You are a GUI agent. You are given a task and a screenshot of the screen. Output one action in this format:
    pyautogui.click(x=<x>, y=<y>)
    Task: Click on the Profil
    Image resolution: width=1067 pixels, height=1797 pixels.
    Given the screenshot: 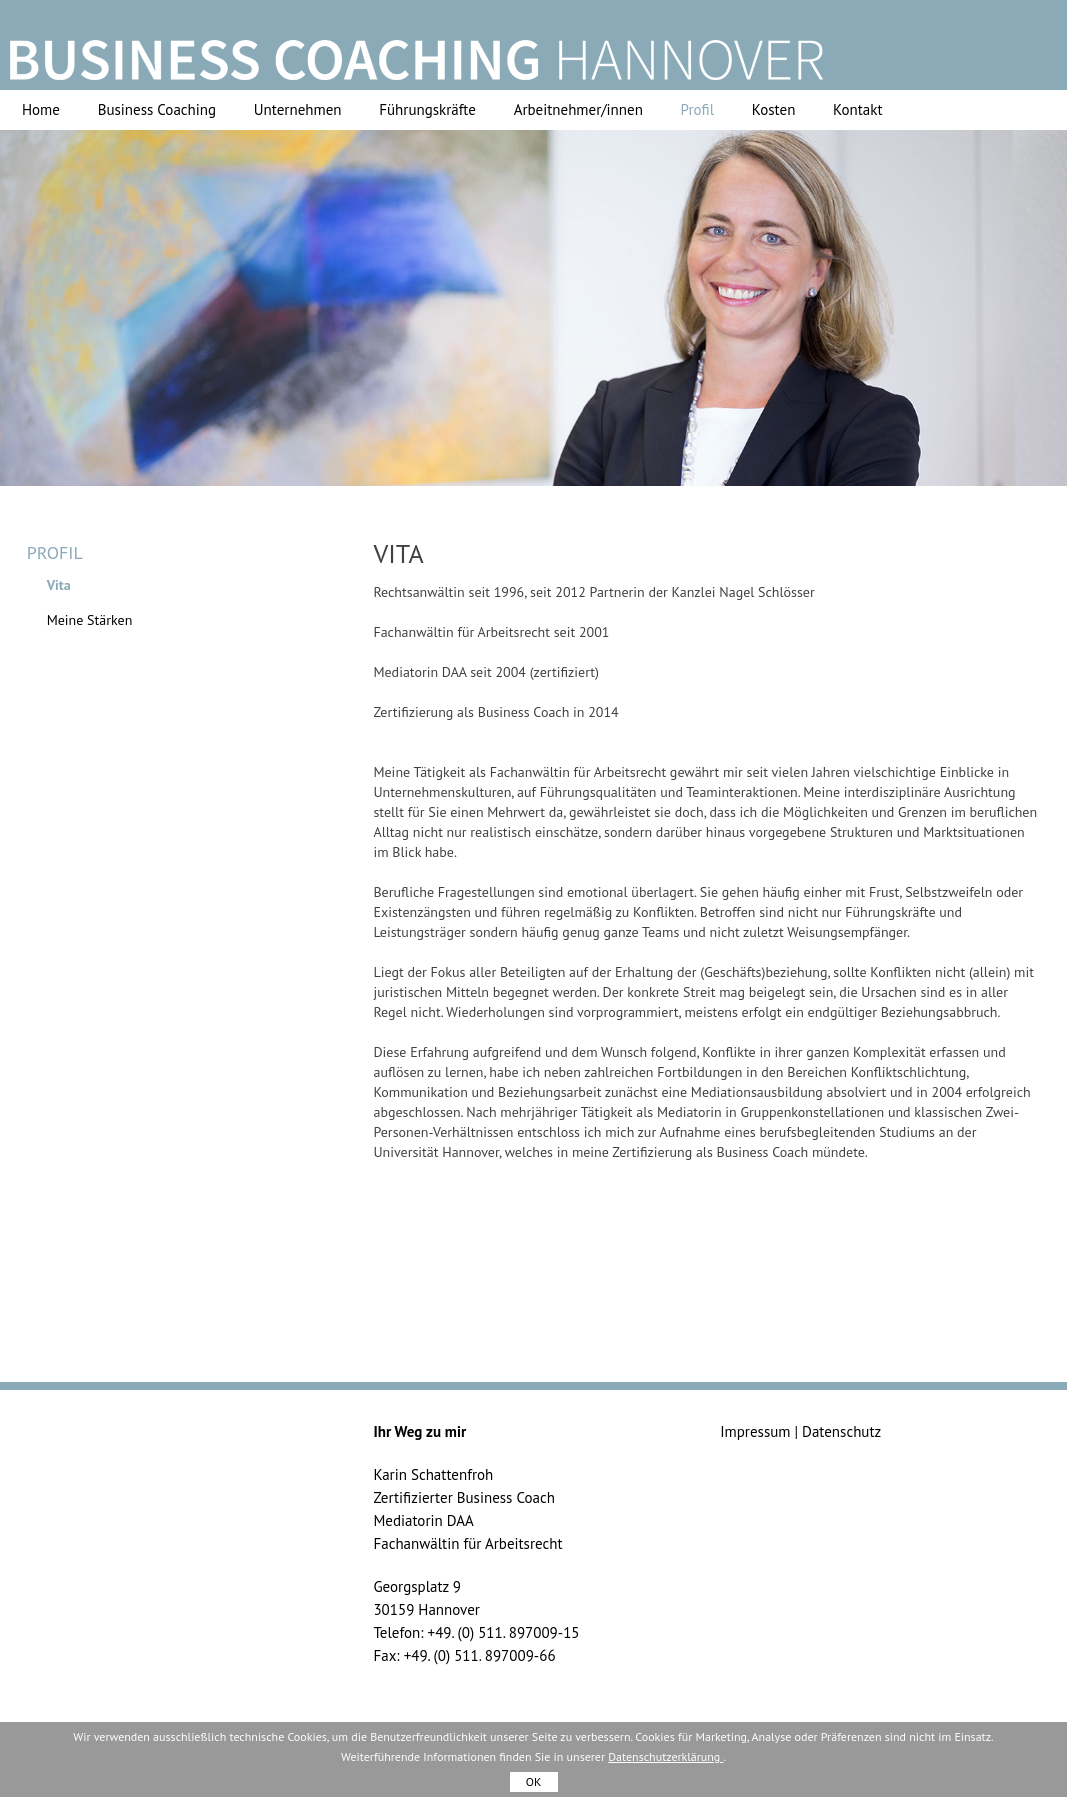 What is the action you would take?
    pyautogui.click(x=697, y=109)
    